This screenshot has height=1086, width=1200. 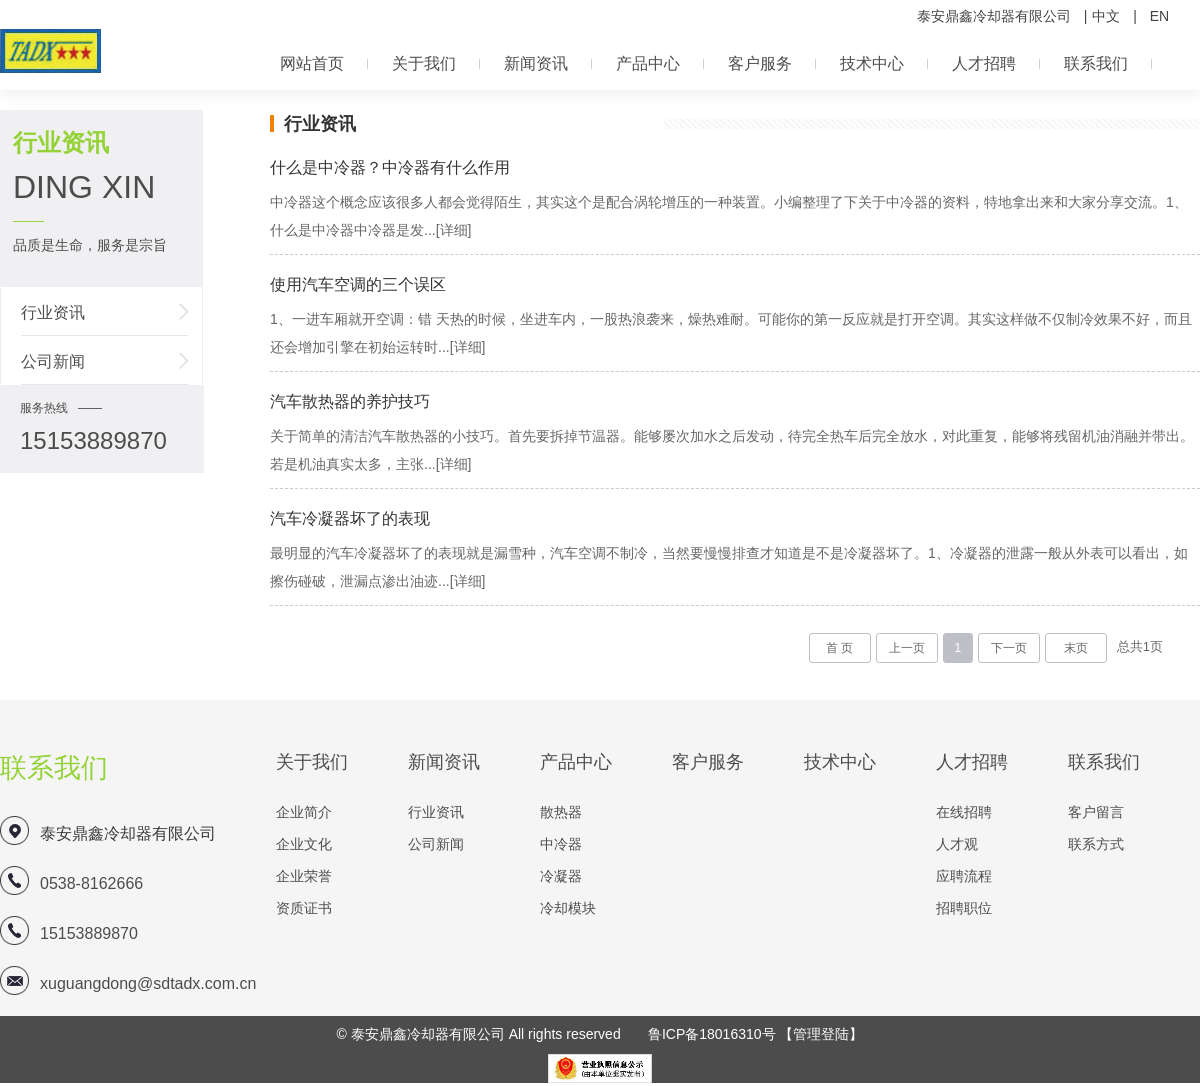 What do you see at coordinates (1159, 16) in the screenshot?
I see `EN` at bounding box center [1159, 16].